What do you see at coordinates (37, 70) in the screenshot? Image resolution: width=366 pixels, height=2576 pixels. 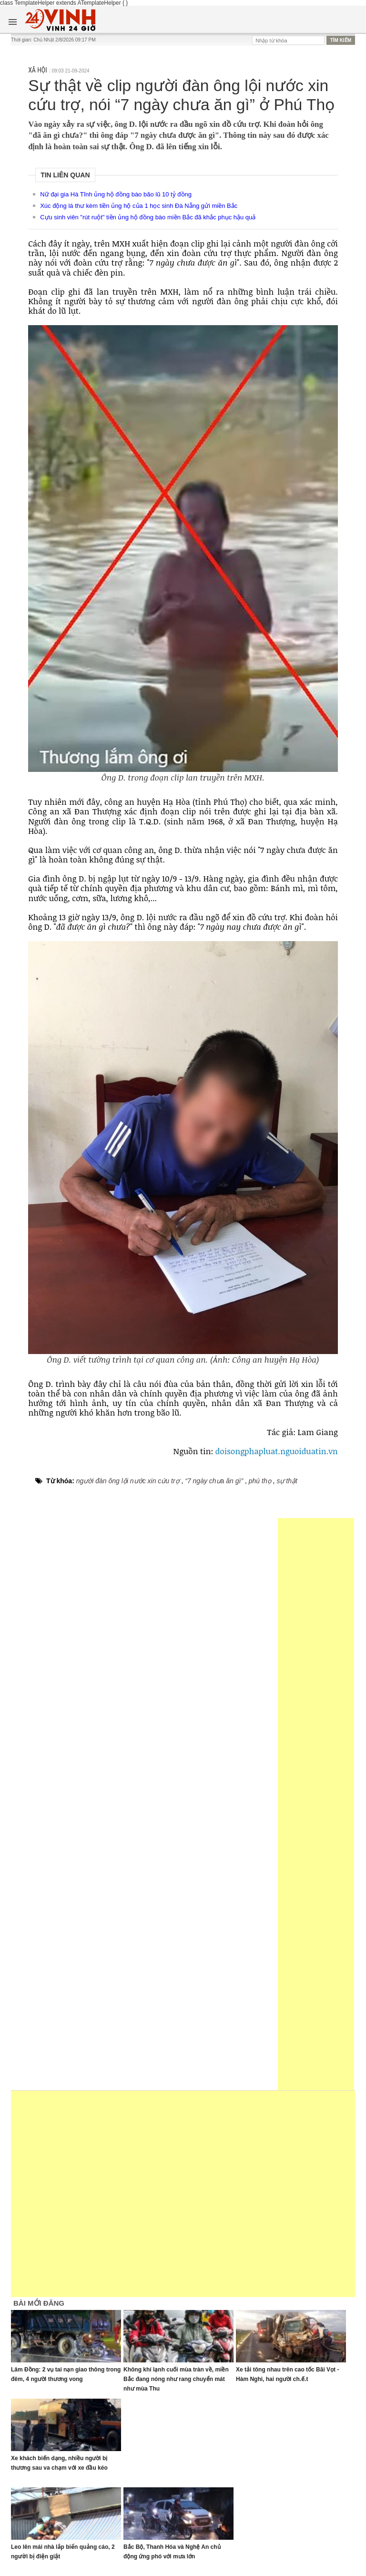 I see `Xã hội` at bounding box center [37, 70].